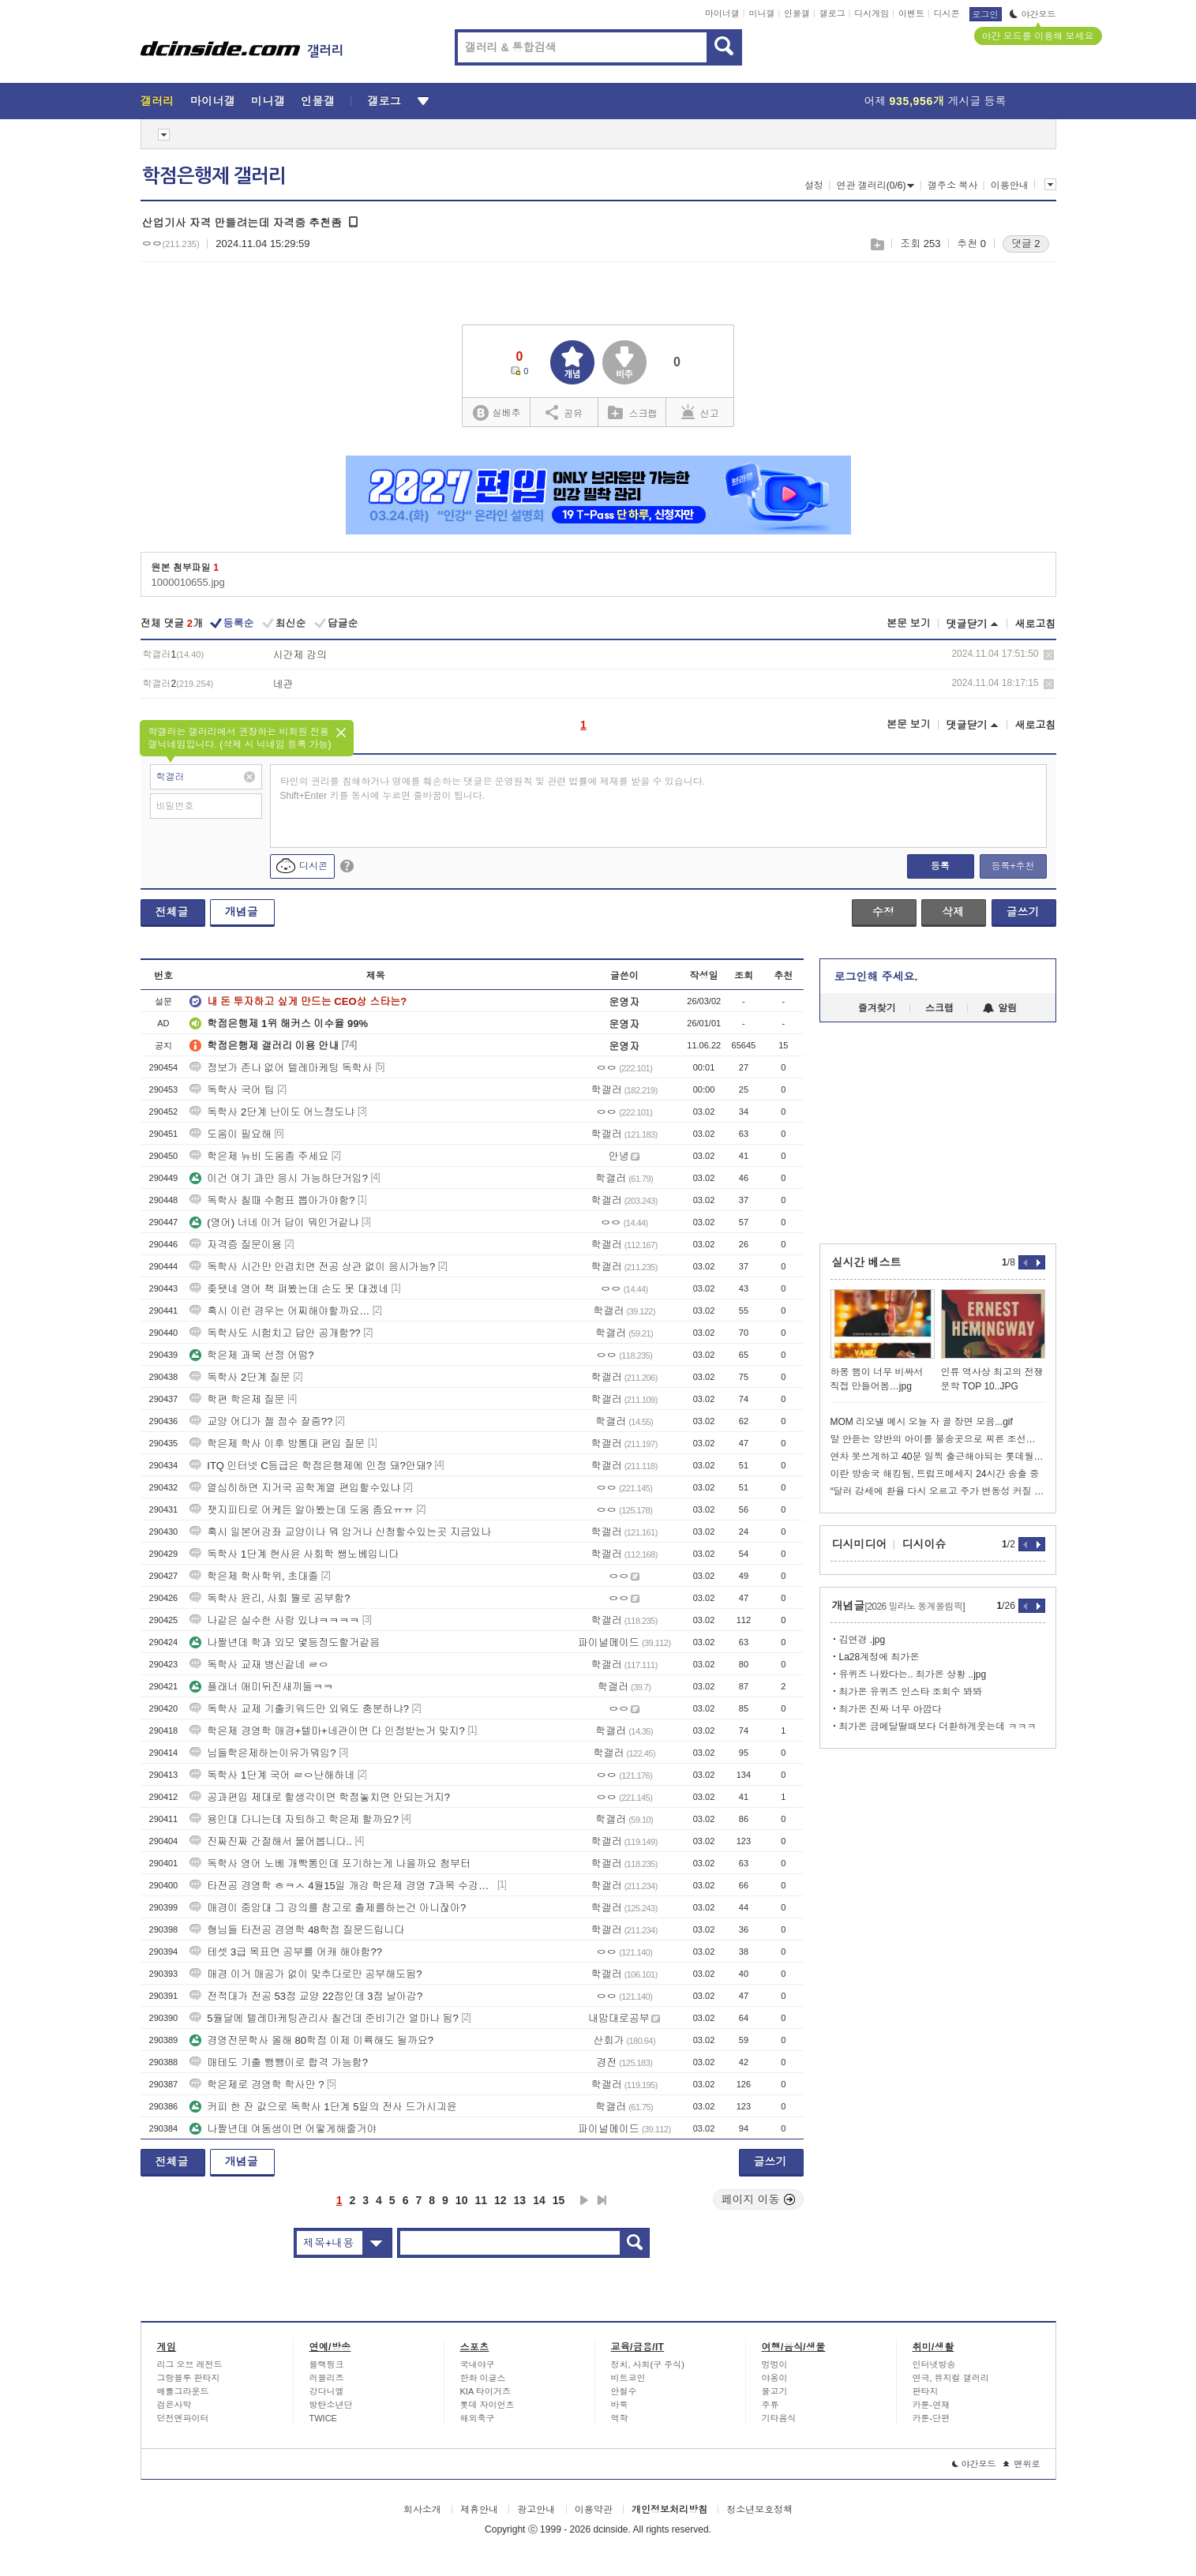  I want to click on 김연경 .jpg, so click(862, 1639).